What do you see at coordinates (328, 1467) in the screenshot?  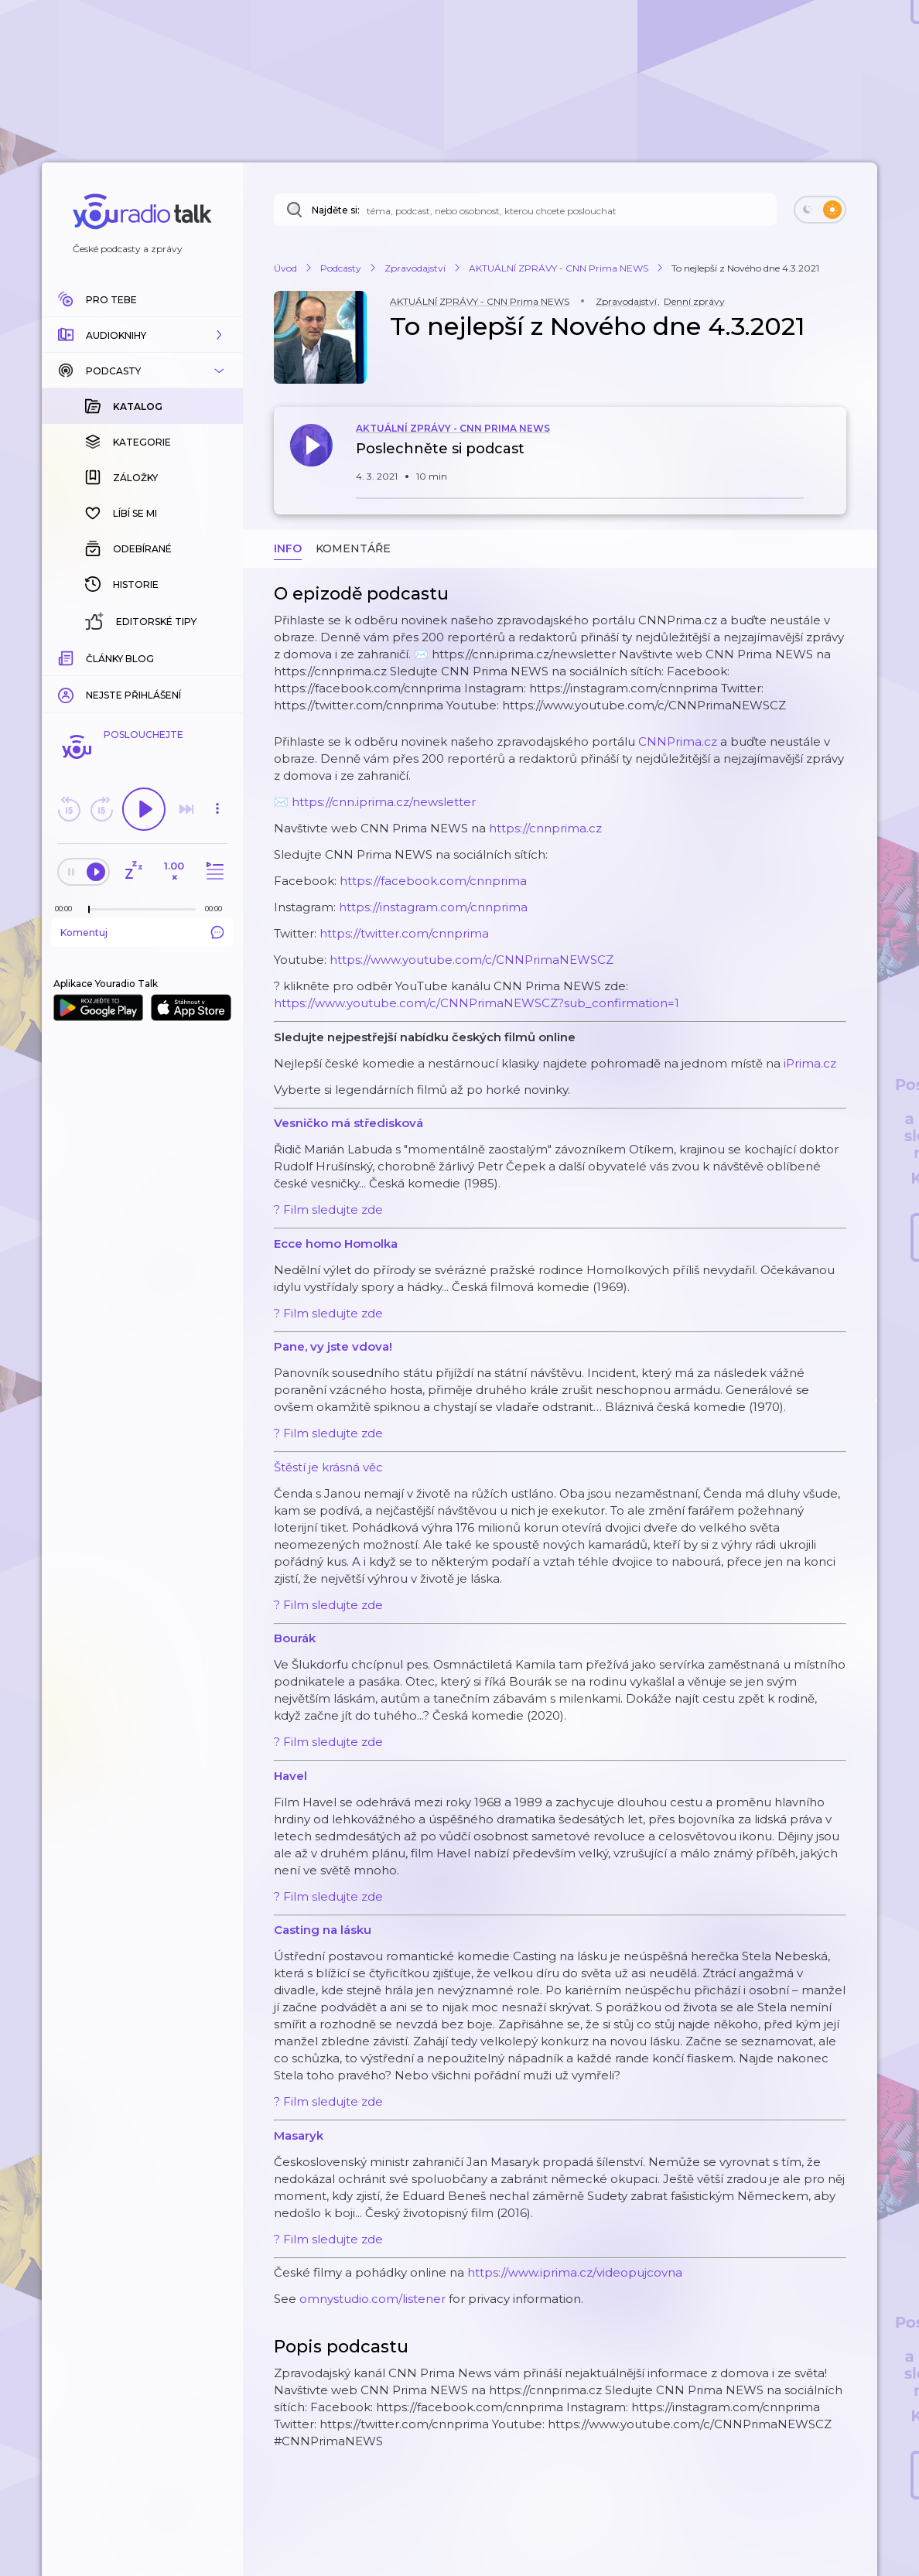 I see `Štěstí je krásná věc` at bounding box center [328, 1467].